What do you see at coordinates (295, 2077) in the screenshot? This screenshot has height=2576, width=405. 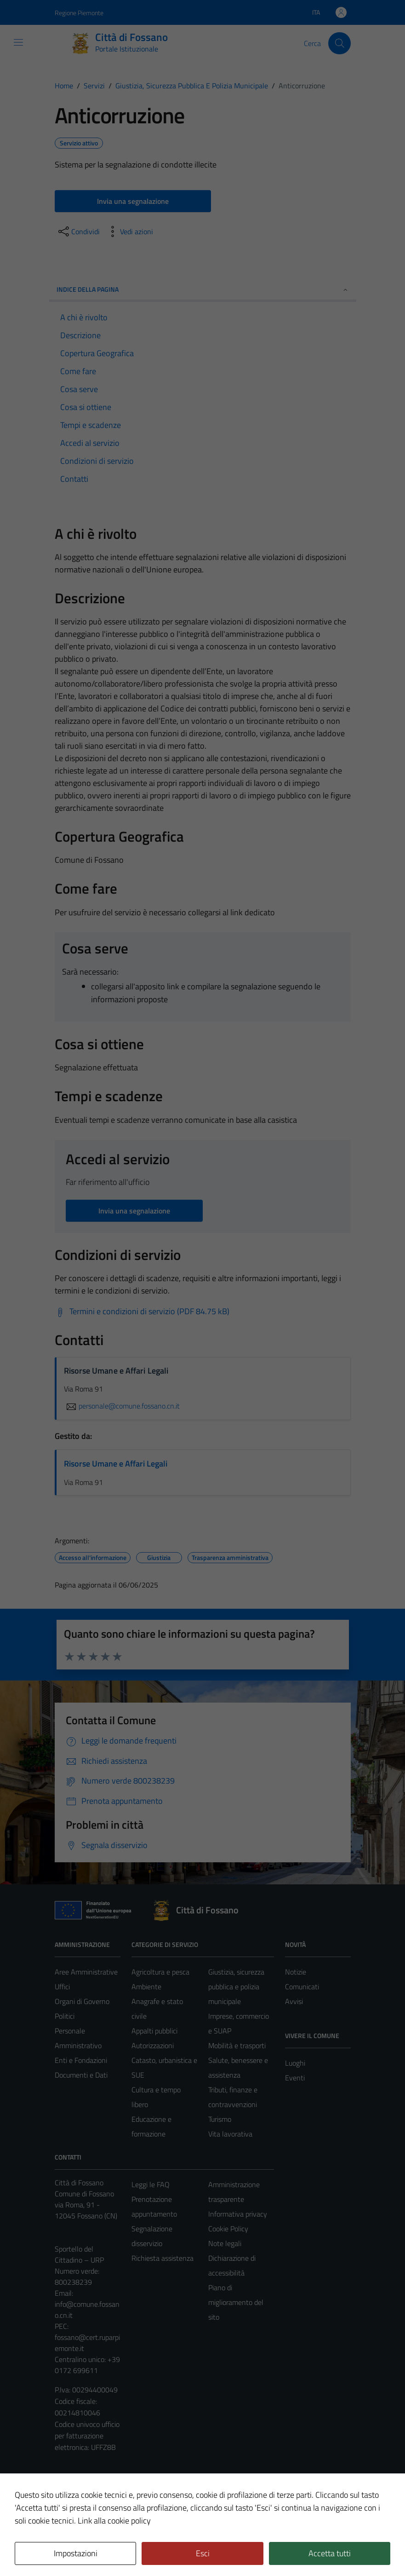 I see `Eventi` at bounding box center [295, 2077].